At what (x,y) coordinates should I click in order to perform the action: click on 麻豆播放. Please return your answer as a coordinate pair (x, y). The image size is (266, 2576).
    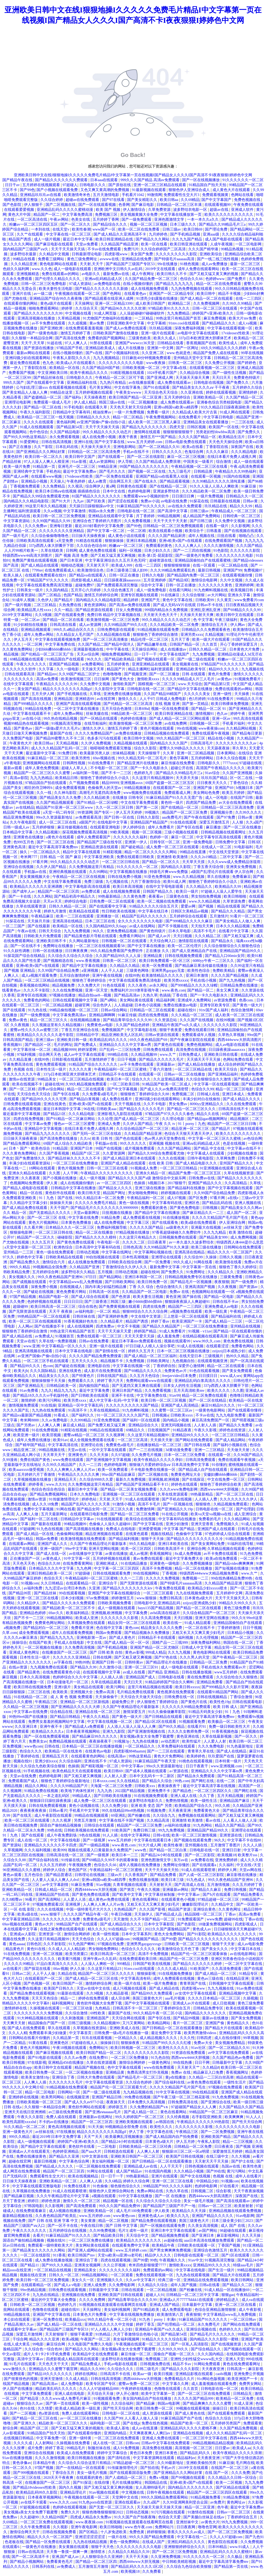
    Looking at the image, I should click on (214, 827).